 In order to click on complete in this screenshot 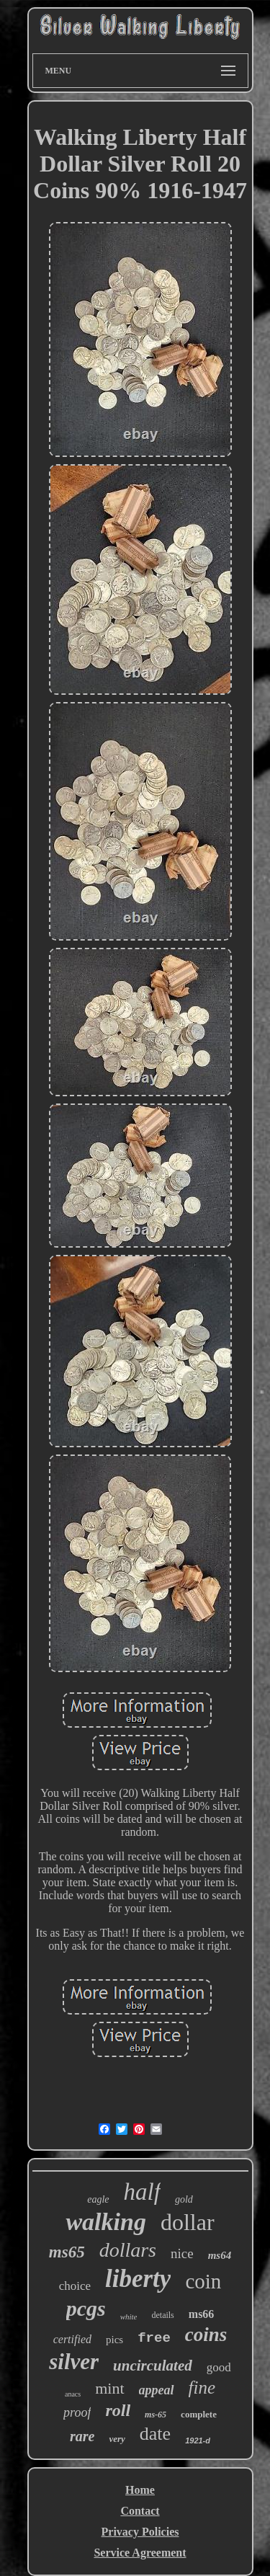, I will do `click(199, 2414)`.